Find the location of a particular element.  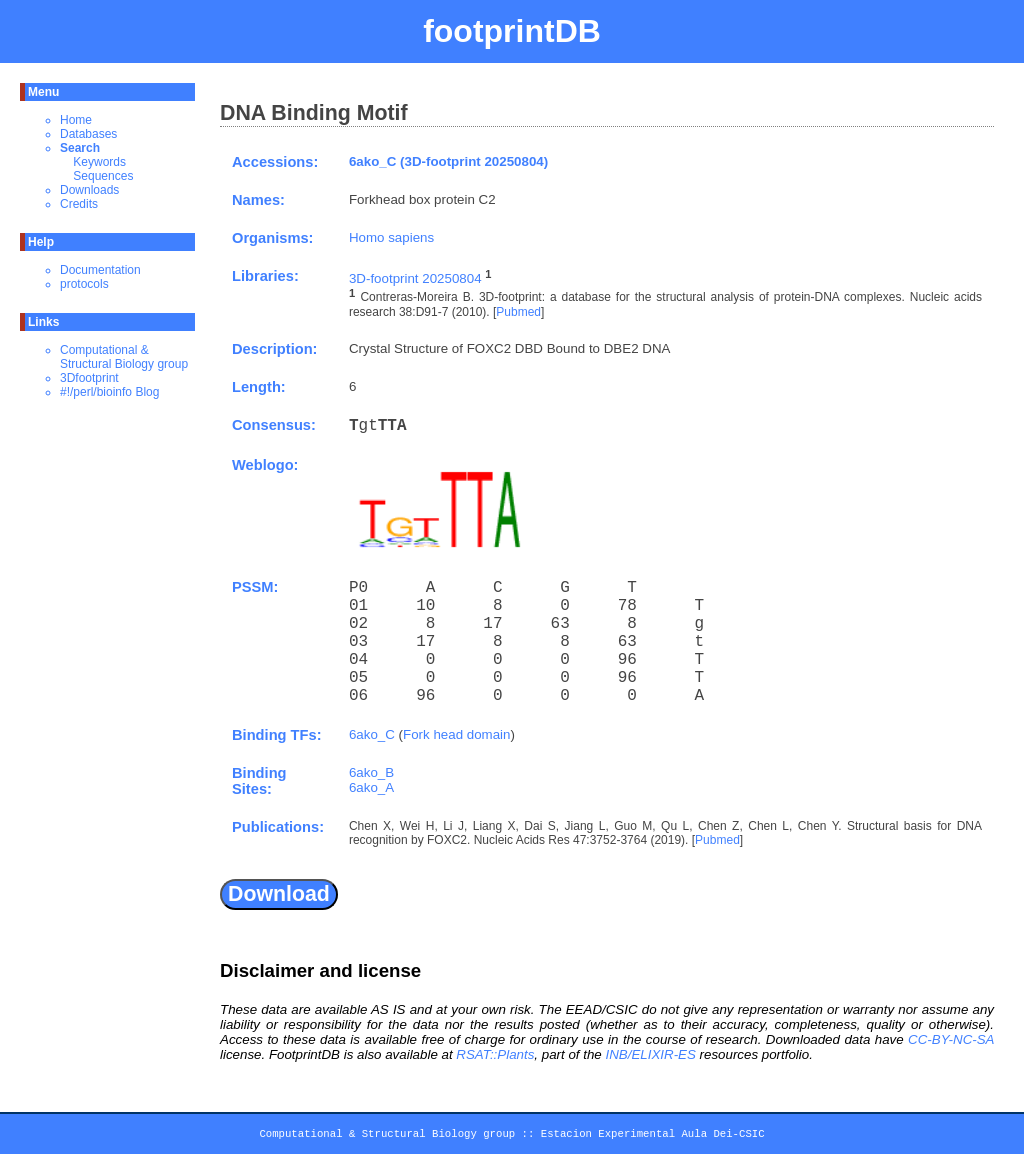

Computational & Structural Biology group is located at coordinates (124, 357).